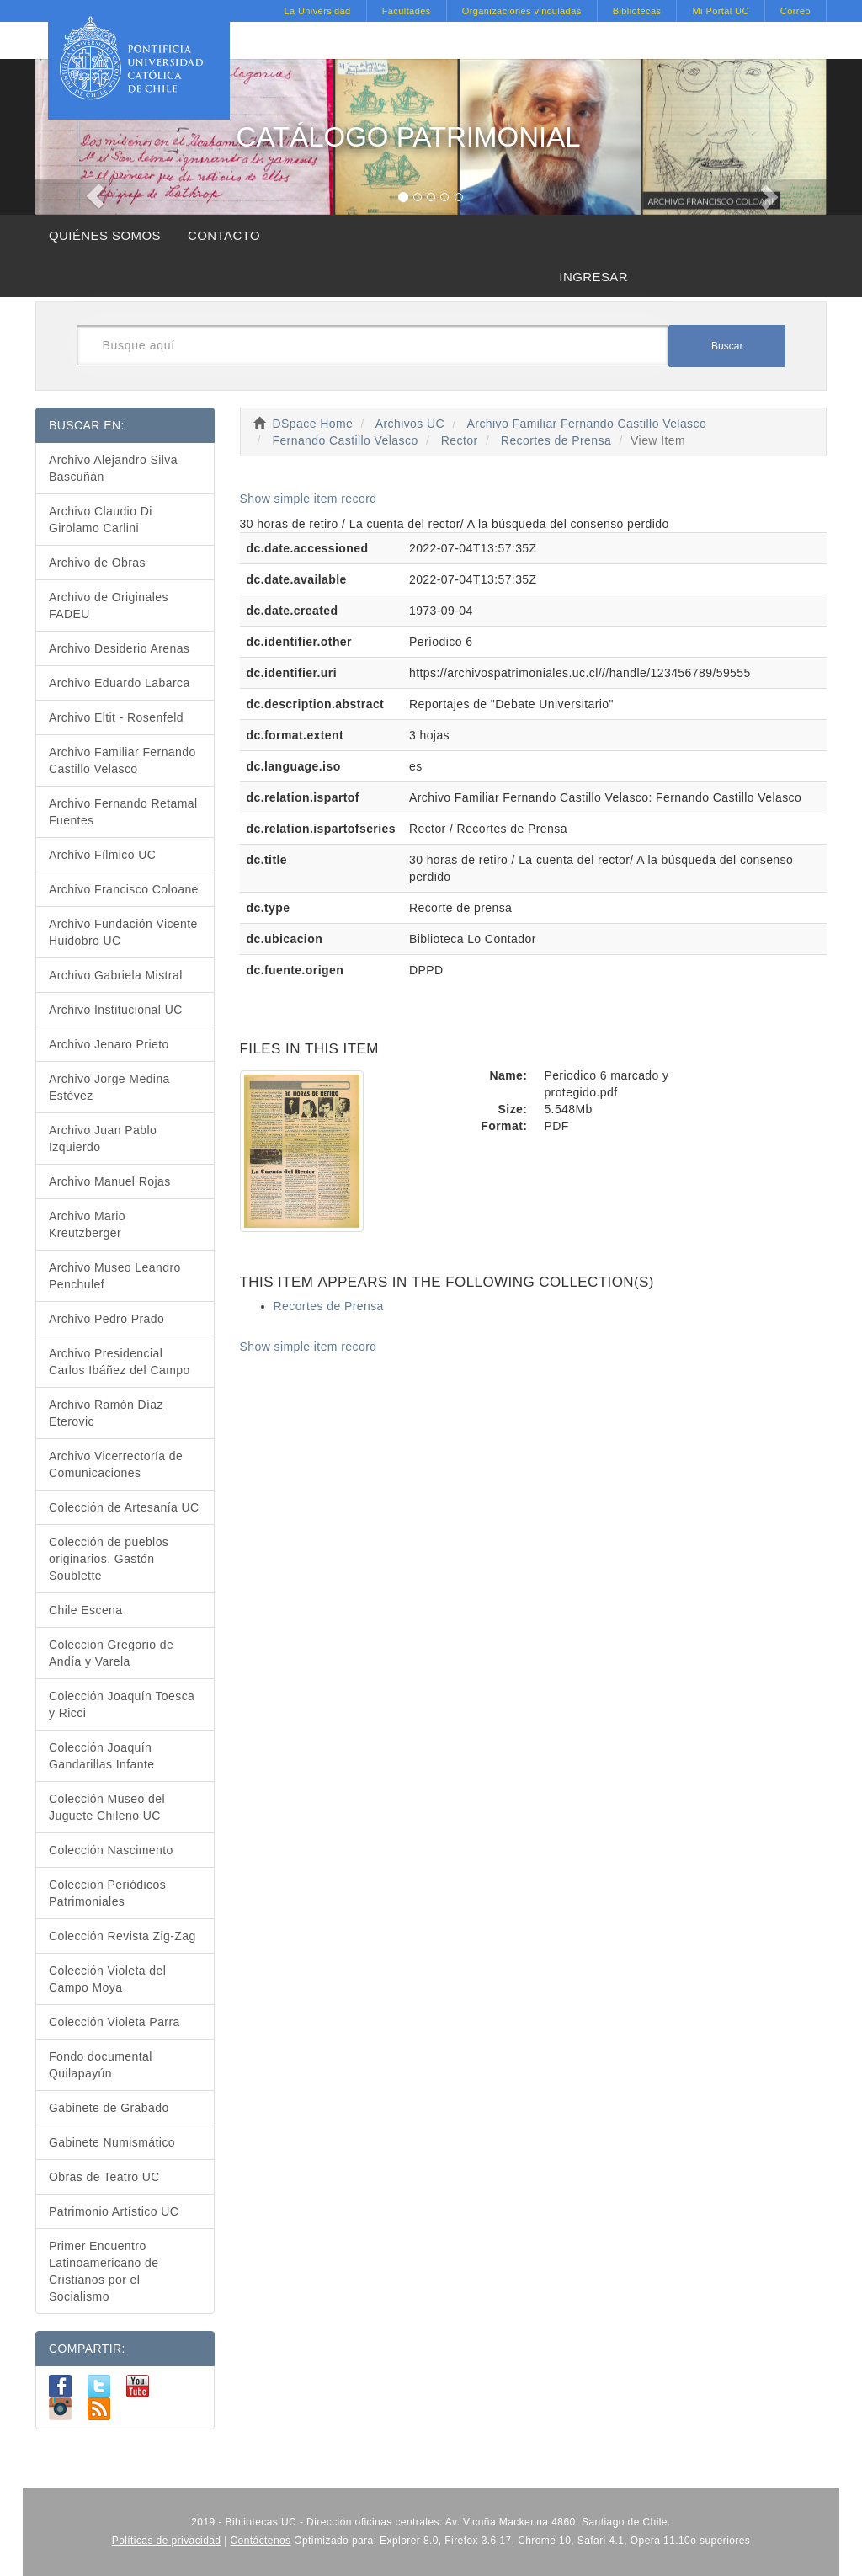  What do you see at coordinates (637, 11) in the screenshot?
I see `Bibliotecas` at bounding box center [637, 11].